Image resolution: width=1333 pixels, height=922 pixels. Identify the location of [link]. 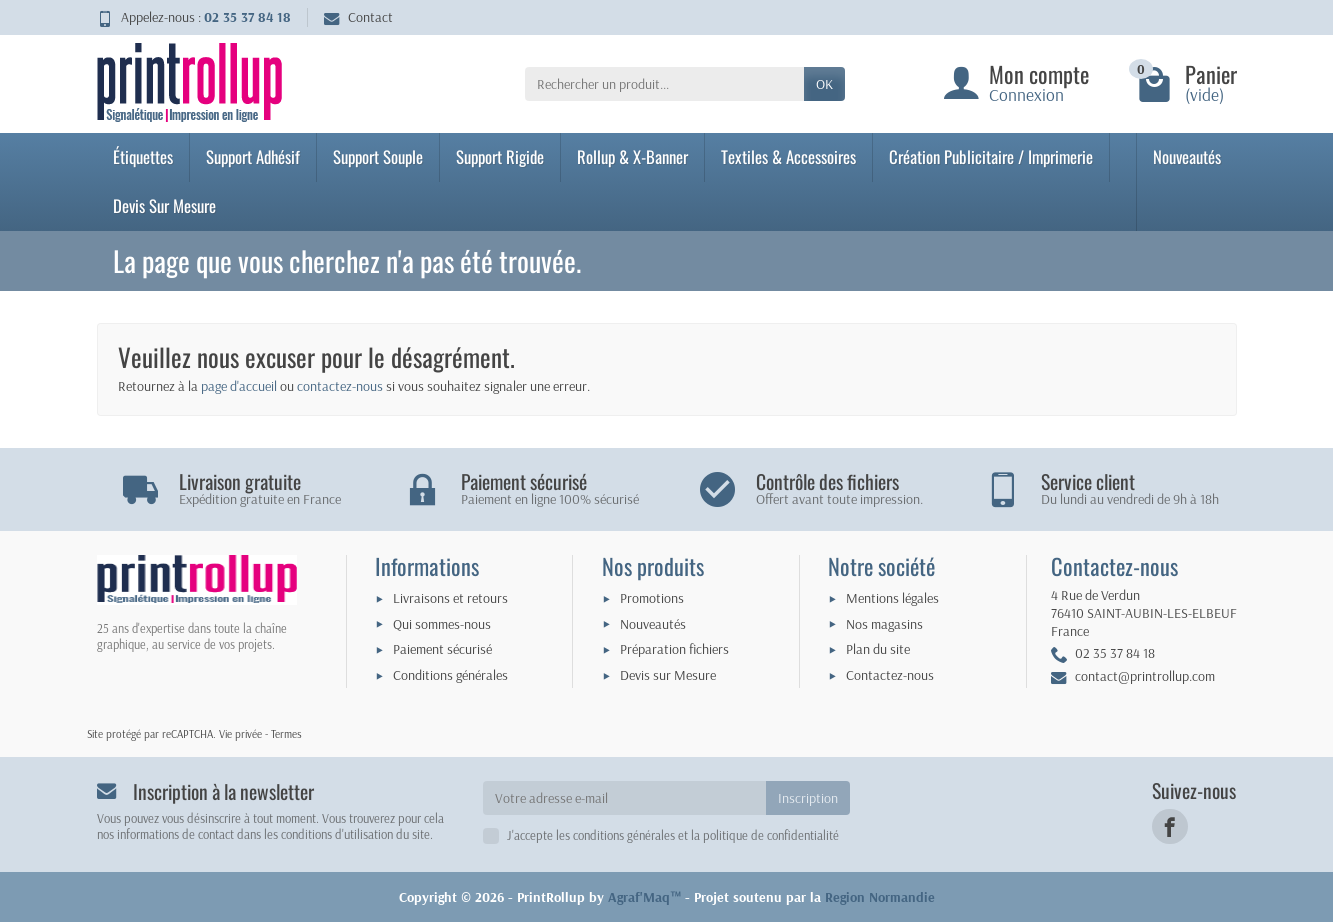
(1169, 826).